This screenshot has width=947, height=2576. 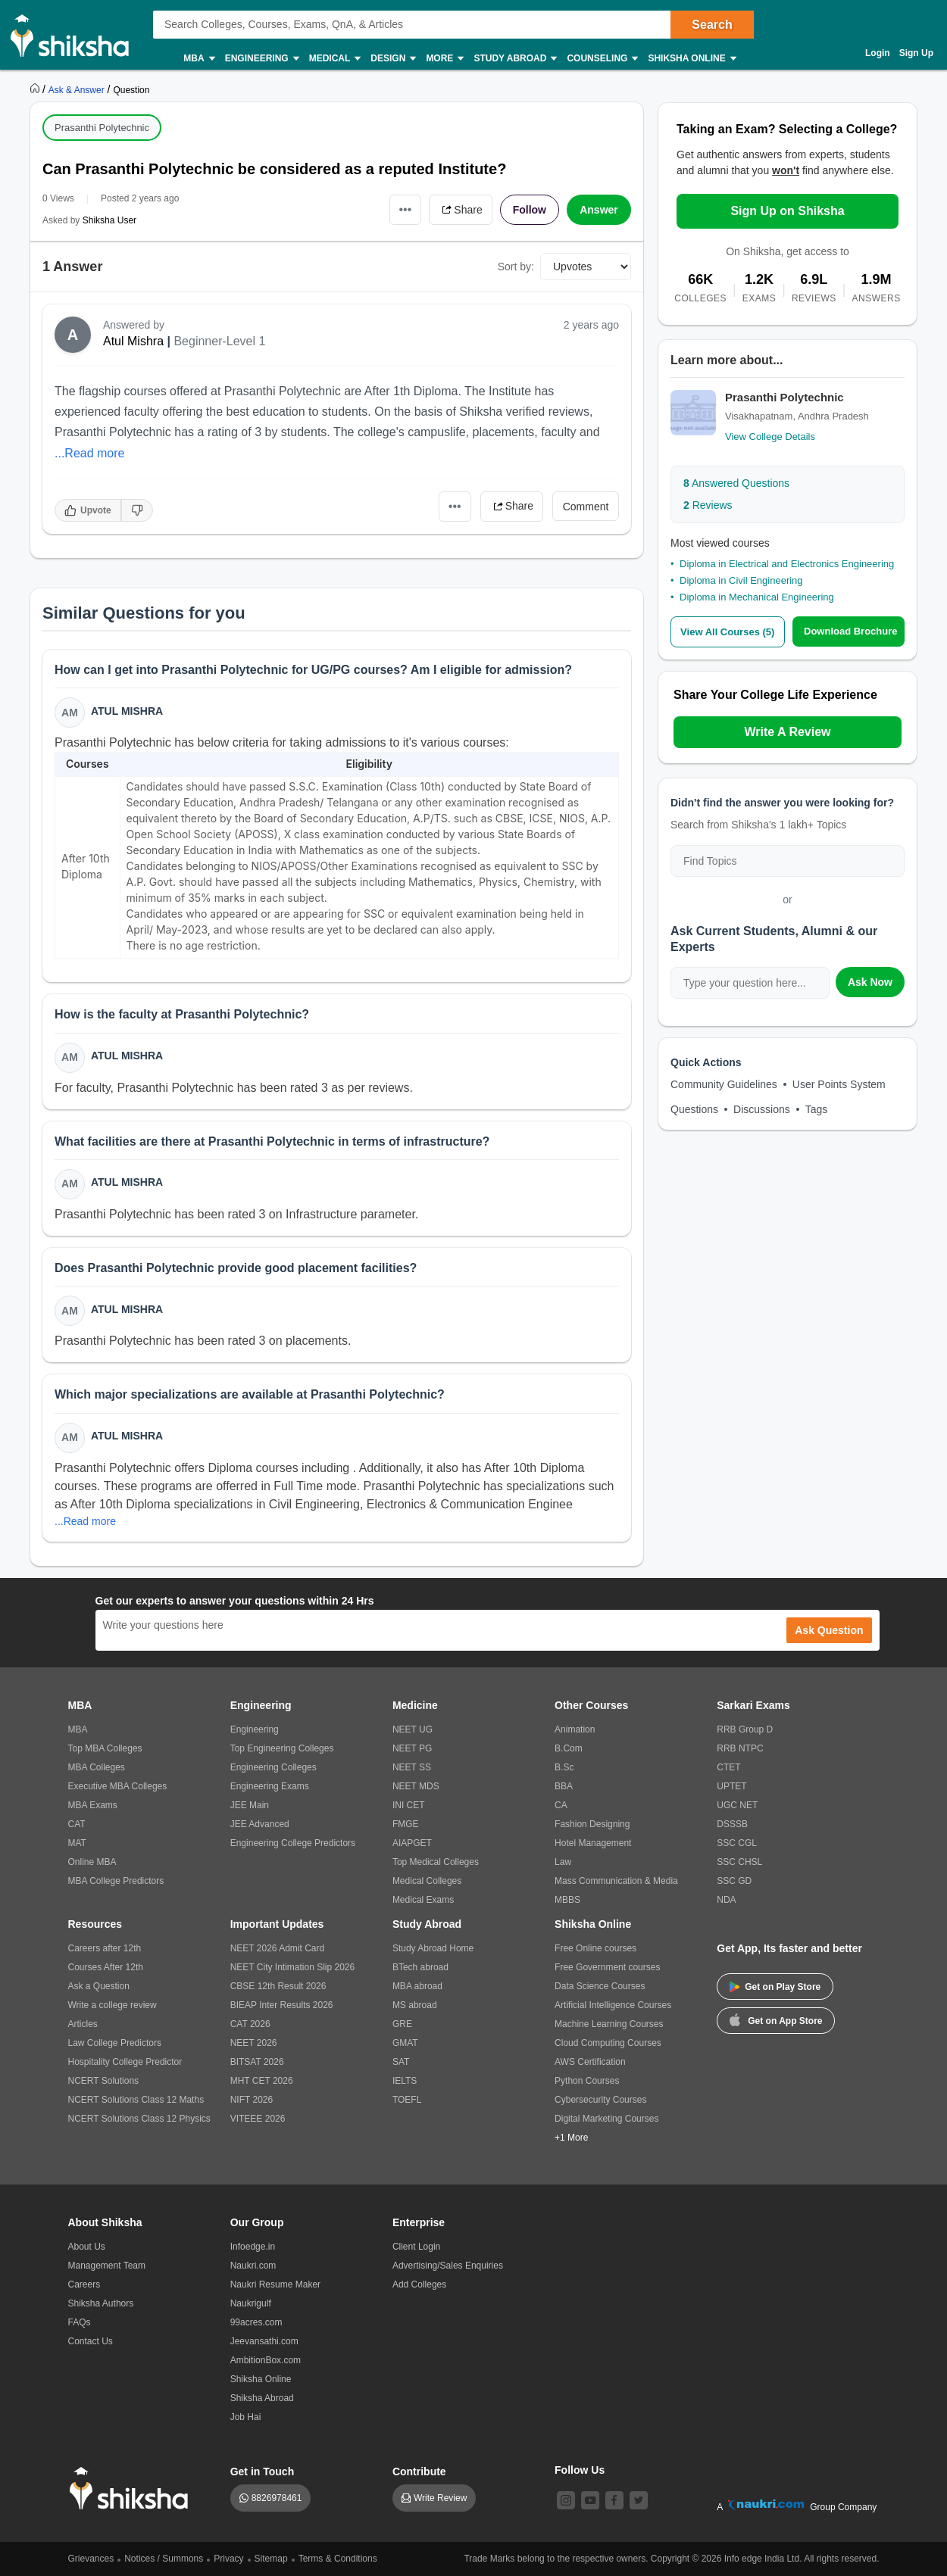 What do you see at coordinates (415, 1786) in the screenshot?
I see `NEET MDS` at bounding box center [415, 1786].